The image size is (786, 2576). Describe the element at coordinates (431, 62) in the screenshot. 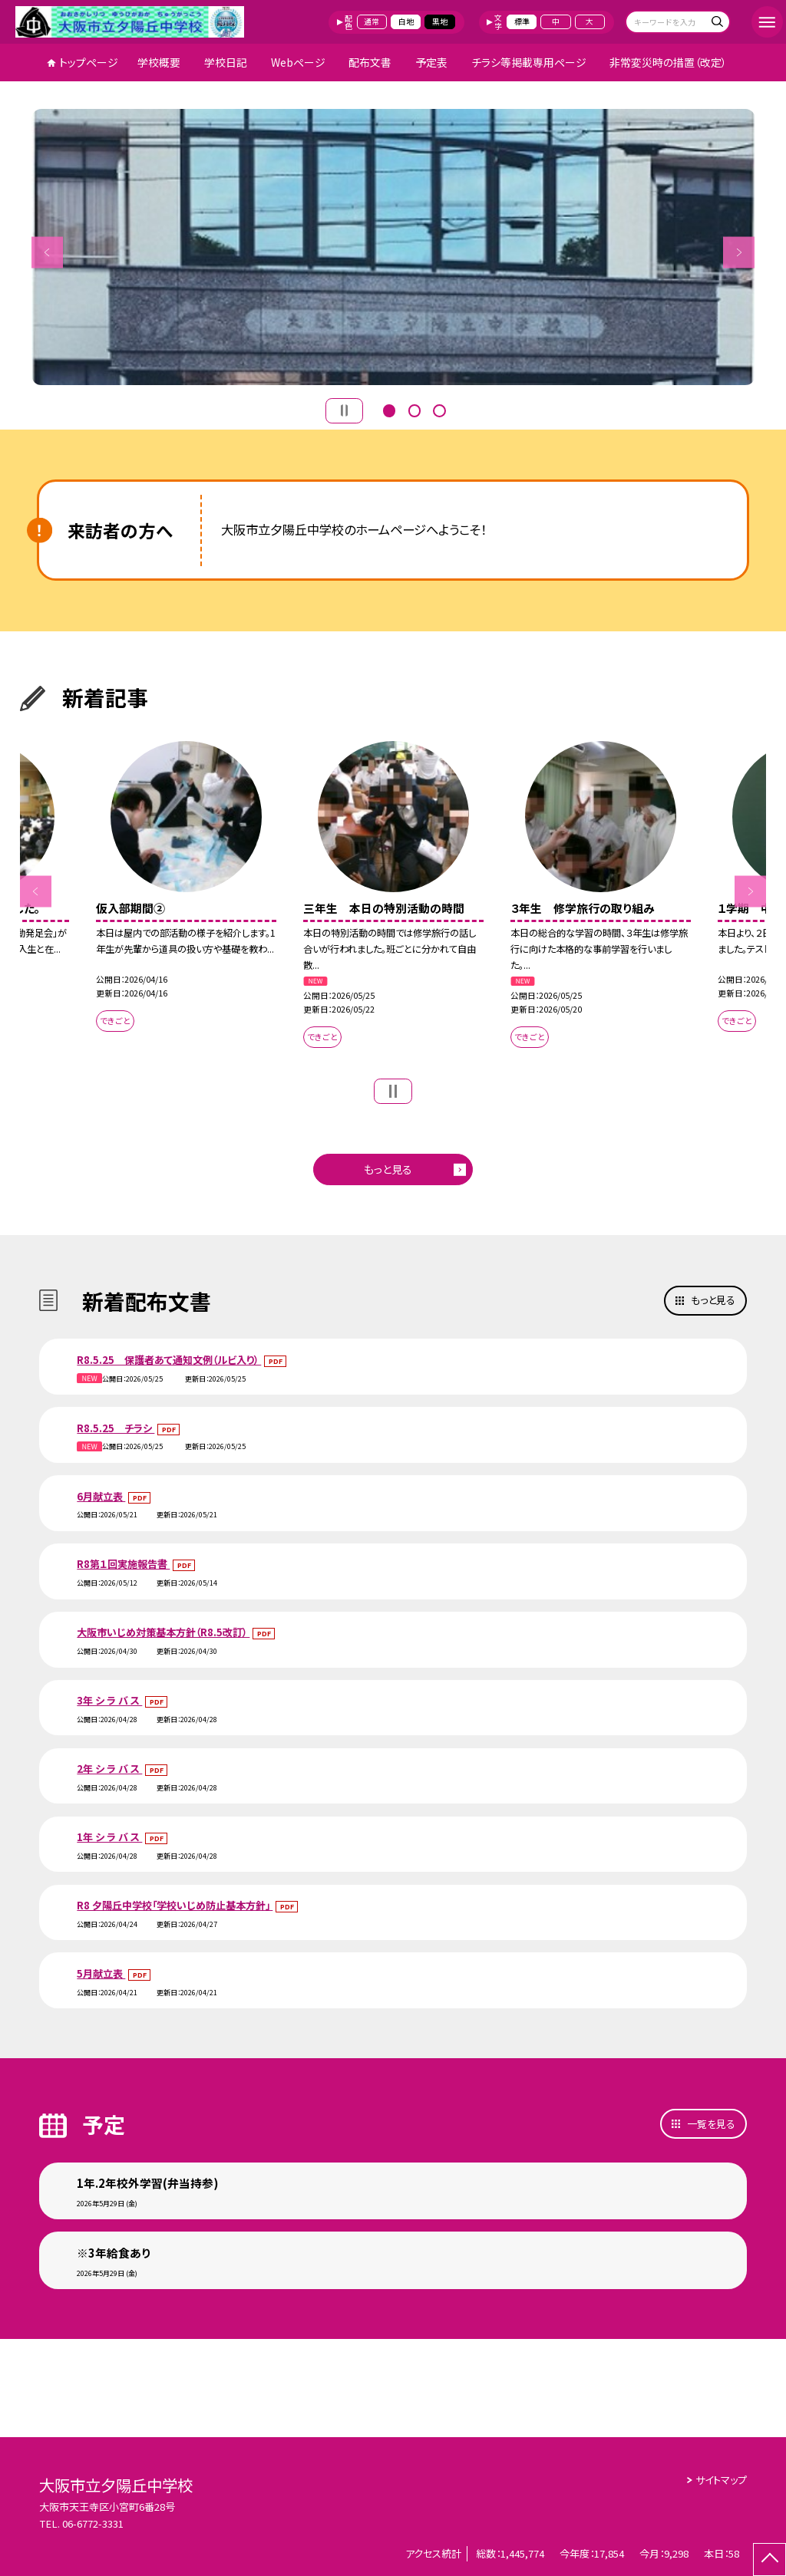

I see `予定表` at that location.